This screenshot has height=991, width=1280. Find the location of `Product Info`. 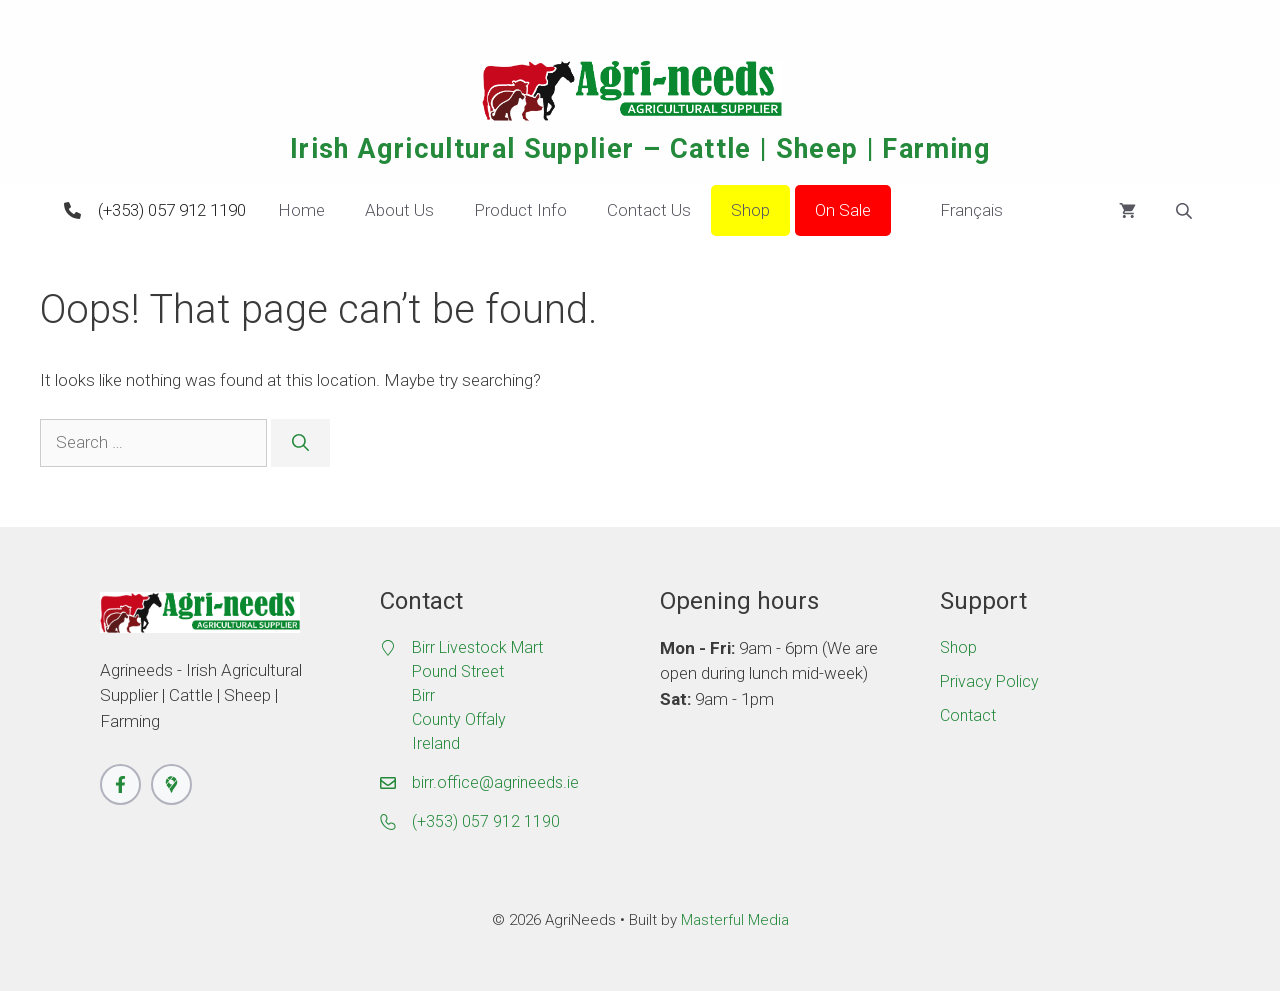

Product Info is located at coordinates (520, 210).